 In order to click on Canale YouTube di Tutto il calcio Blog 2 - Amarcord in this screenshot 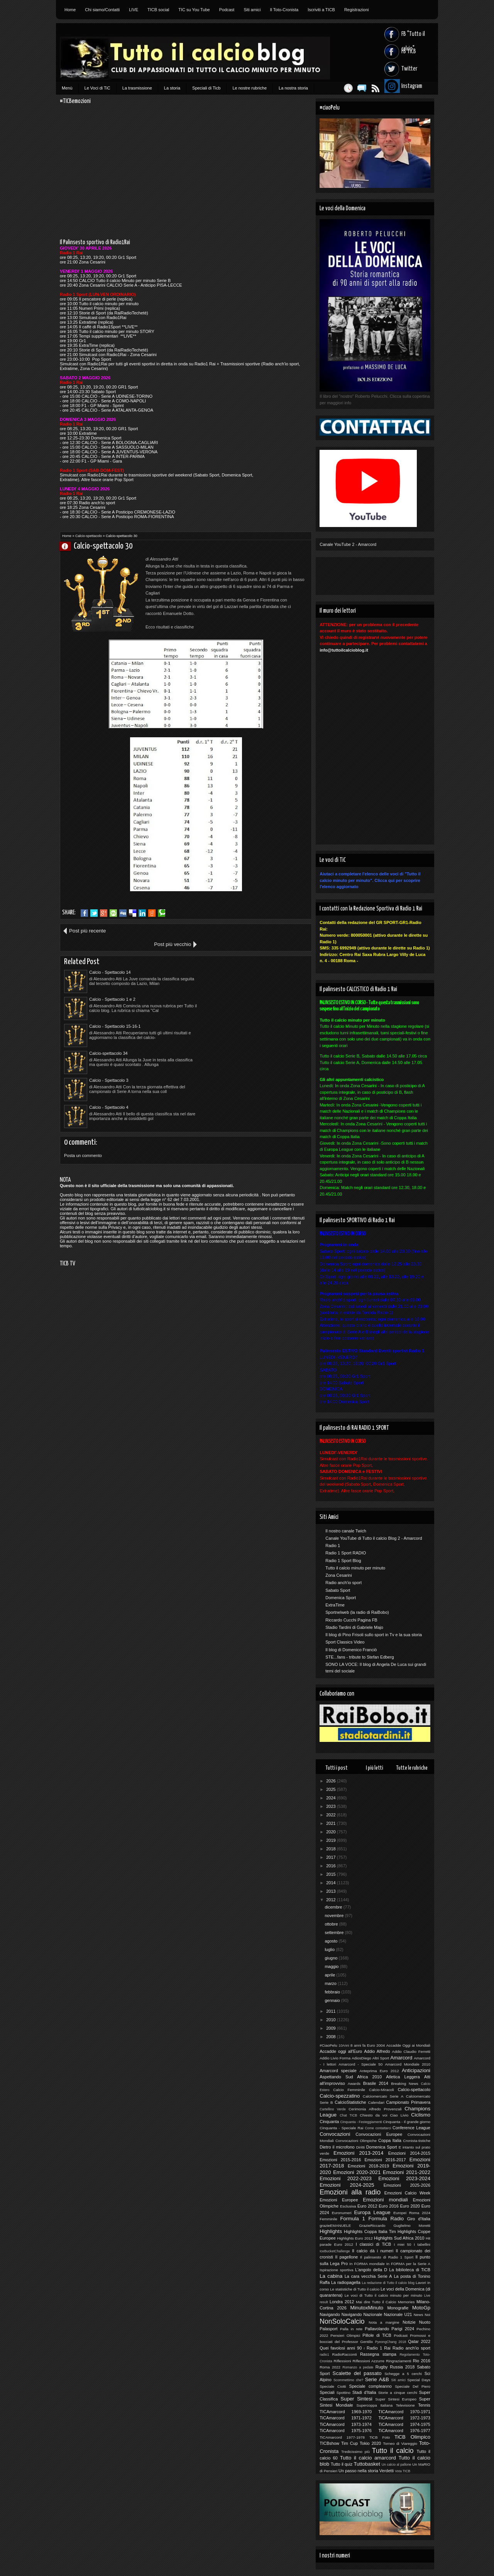, I will do `click(373, 1538)`.